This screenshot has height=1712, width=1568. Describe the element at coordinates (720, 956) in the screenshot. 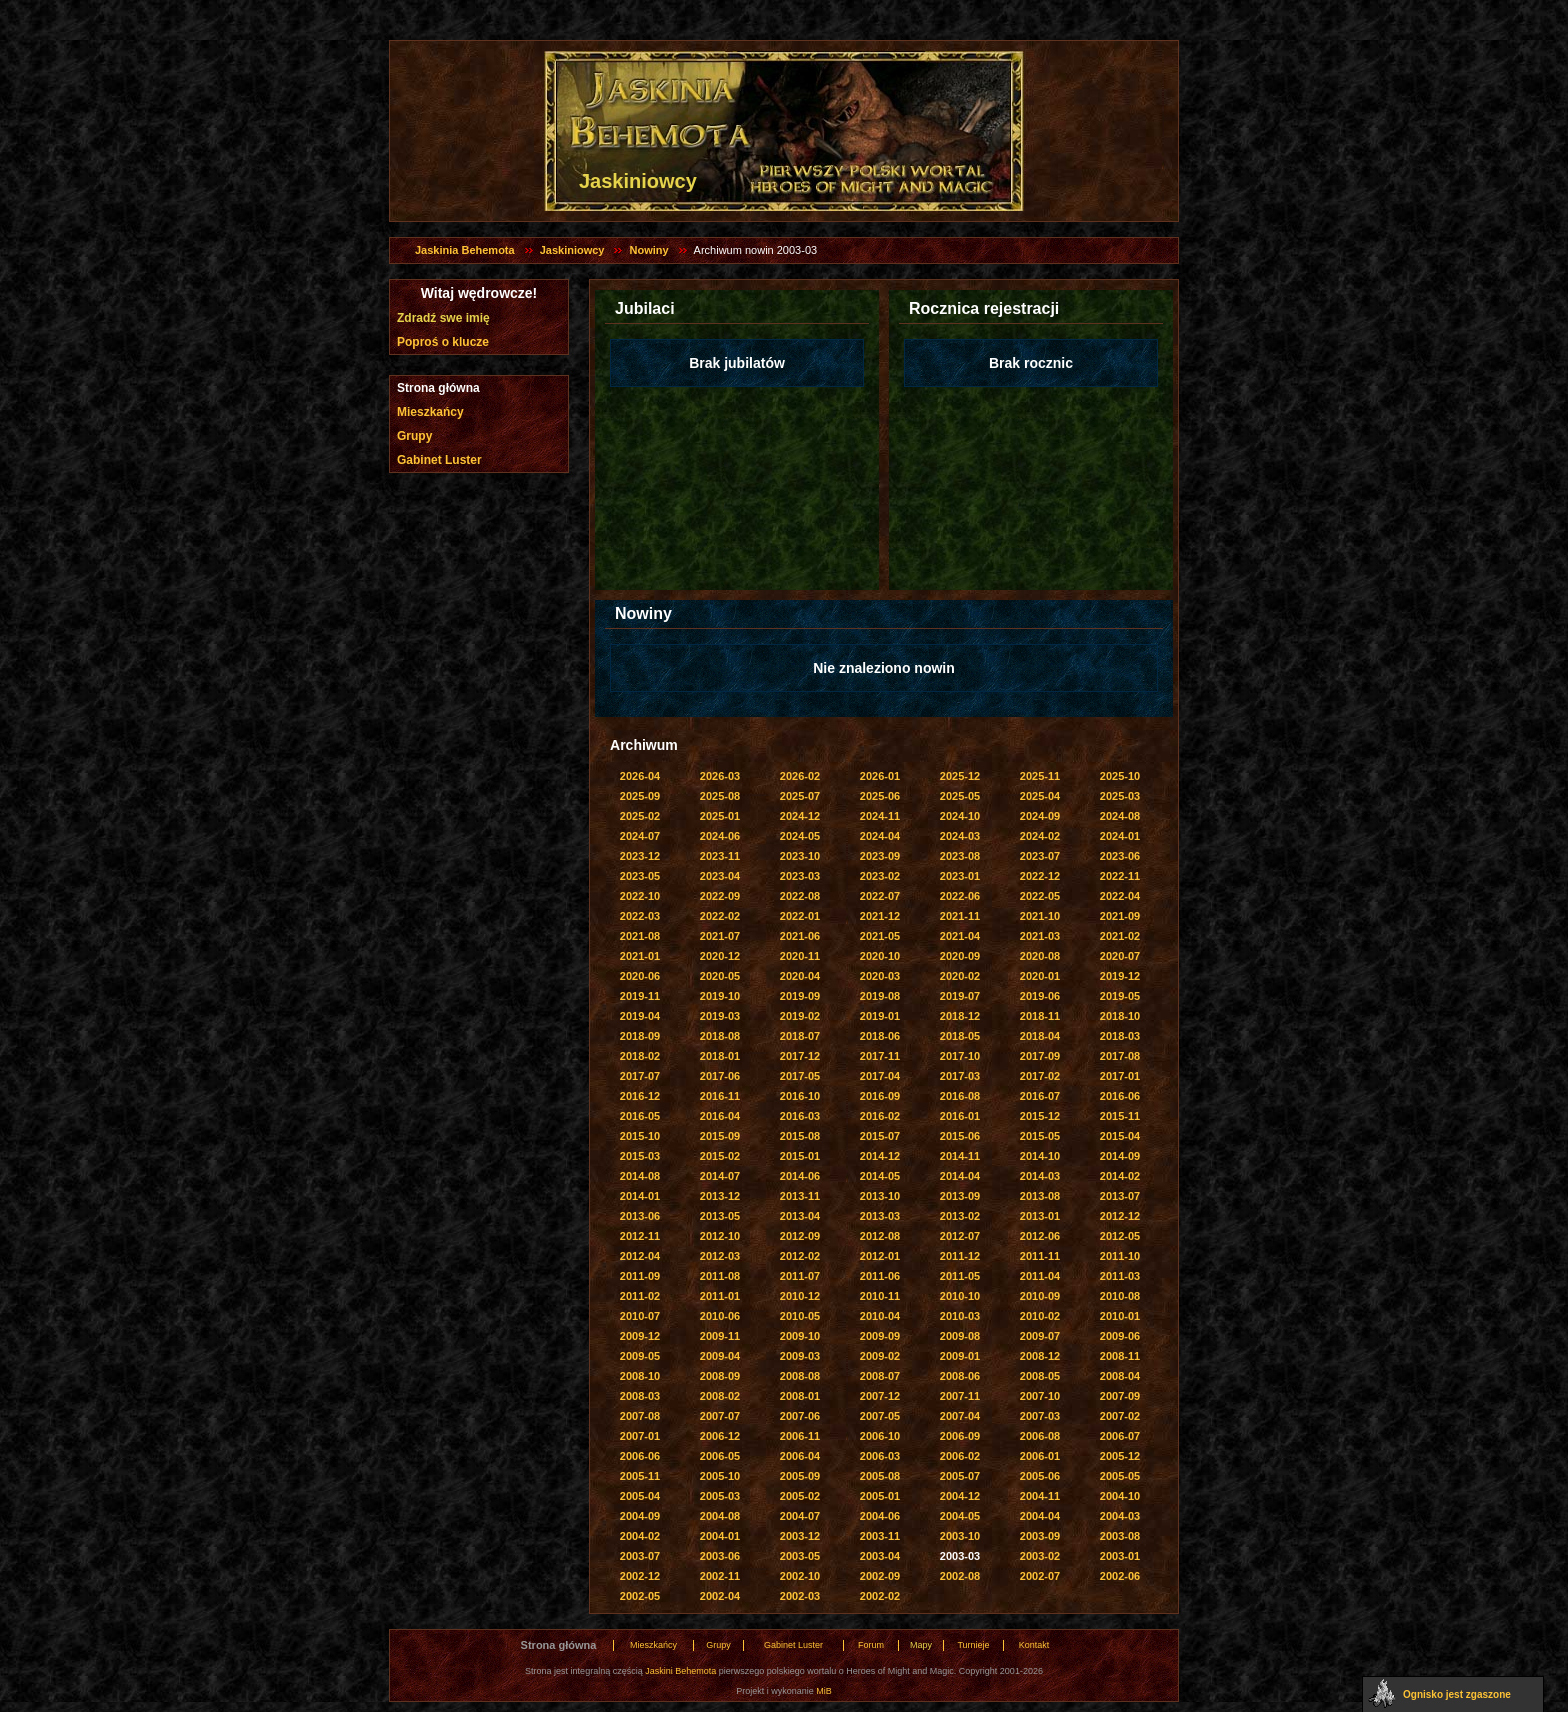

I see `2020-12` at that location.